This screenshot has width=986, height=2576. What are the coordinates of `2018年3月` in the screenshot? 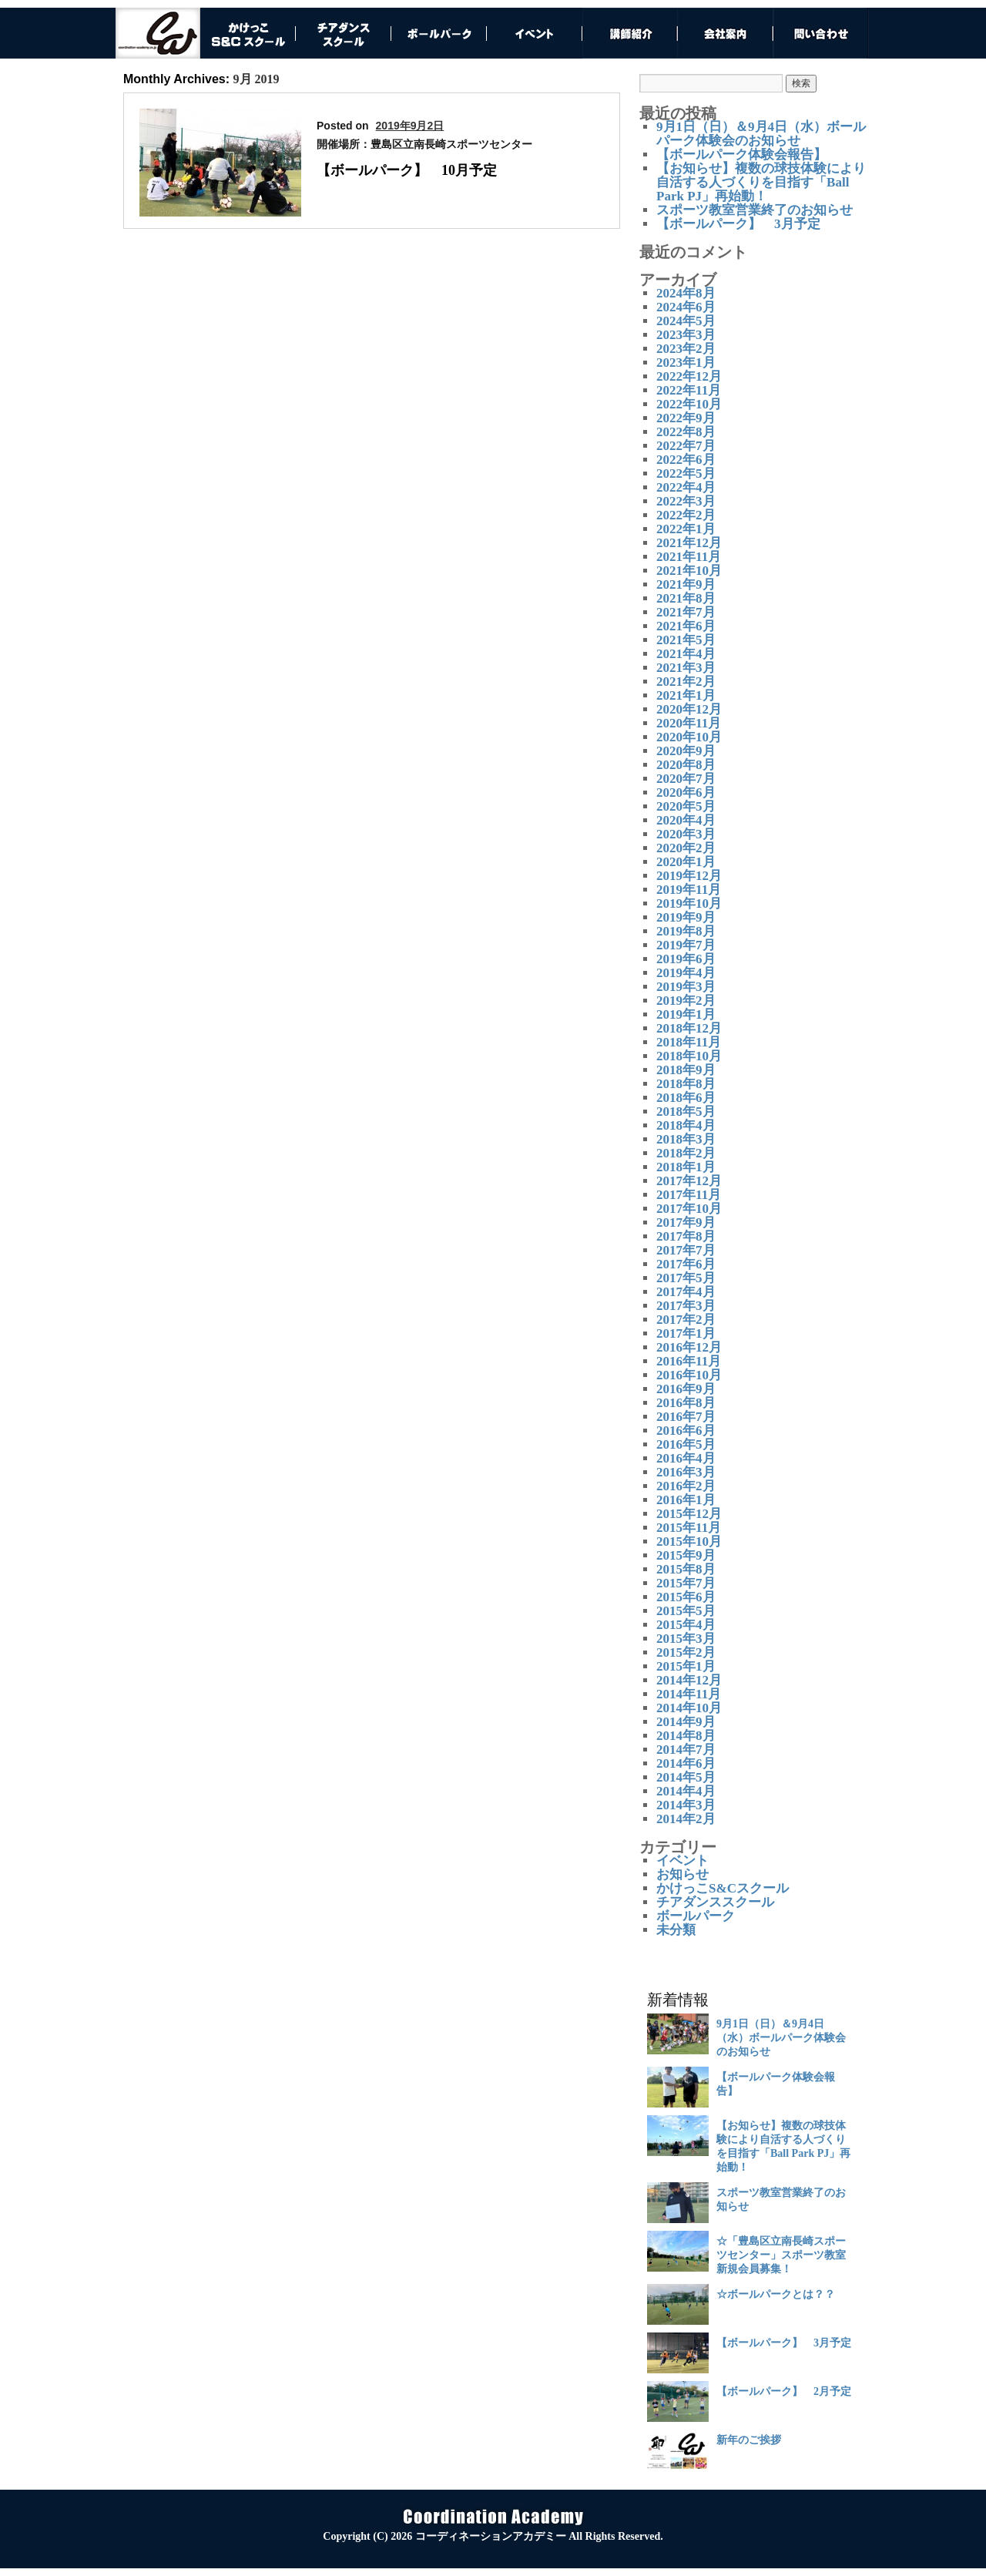 It's located at (686, 1139).